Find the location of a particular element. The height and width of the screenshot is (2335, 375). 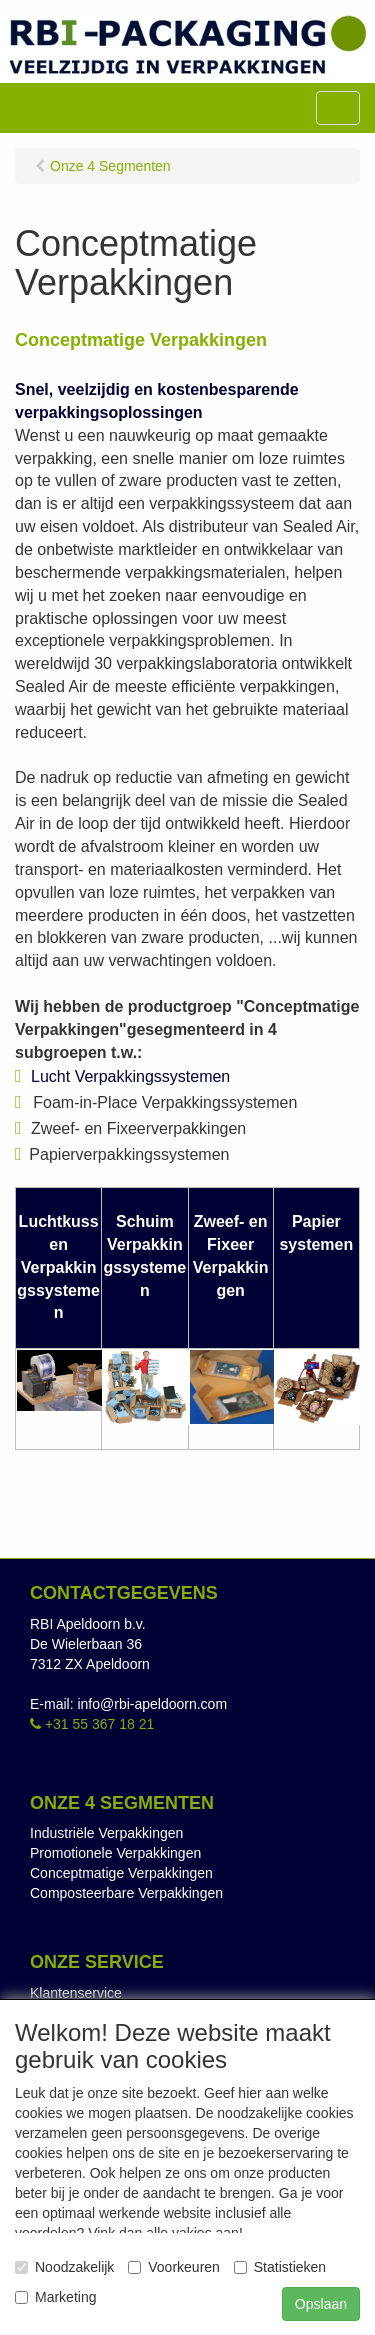

Voorkeuren is located at coordinates (174, 2267).